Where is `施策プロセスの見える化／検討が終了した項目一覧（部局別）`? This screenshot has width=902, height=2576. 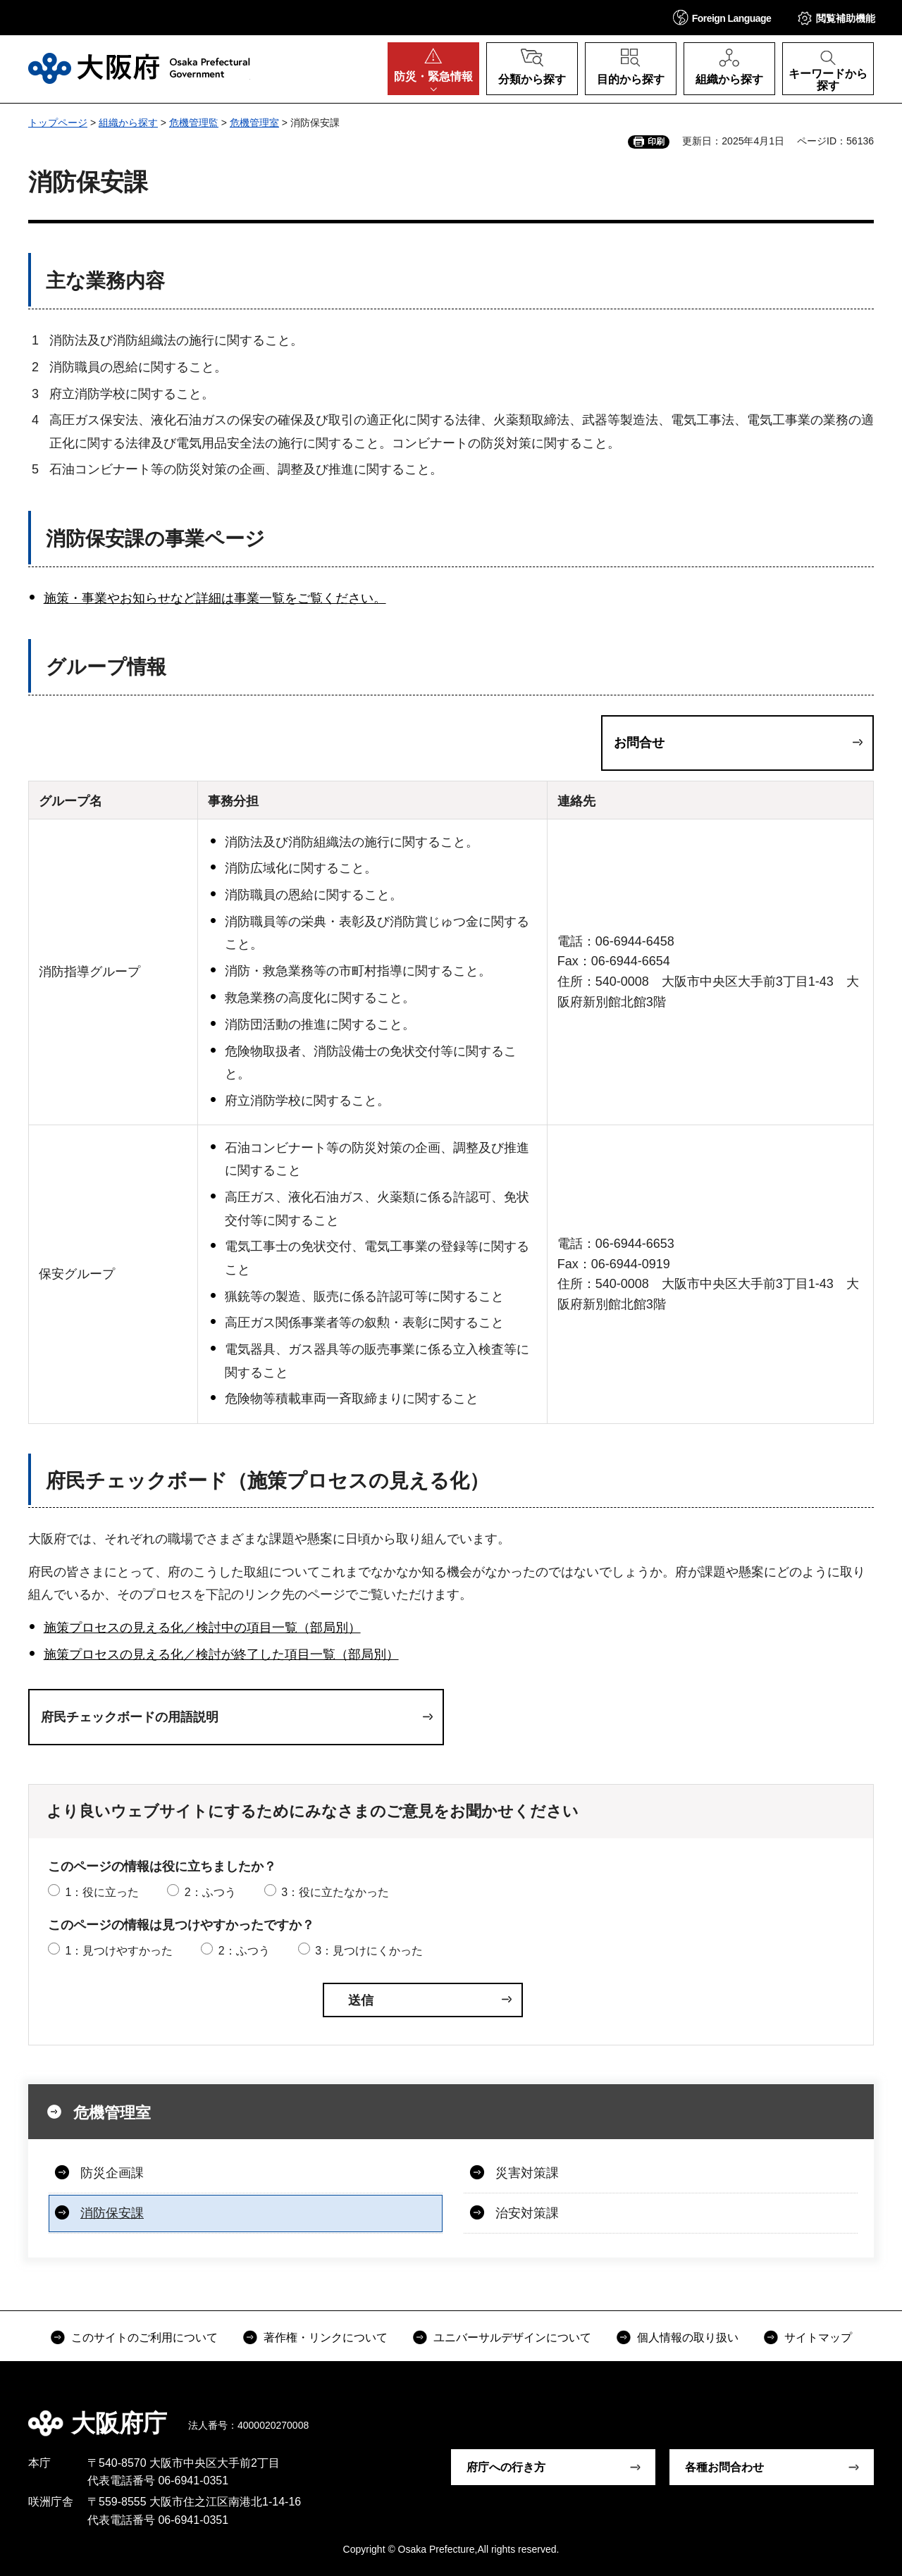
施策プロセスの見える化／検討が終了した項目一覧（部局別） is located at coordinates (221, 1654).